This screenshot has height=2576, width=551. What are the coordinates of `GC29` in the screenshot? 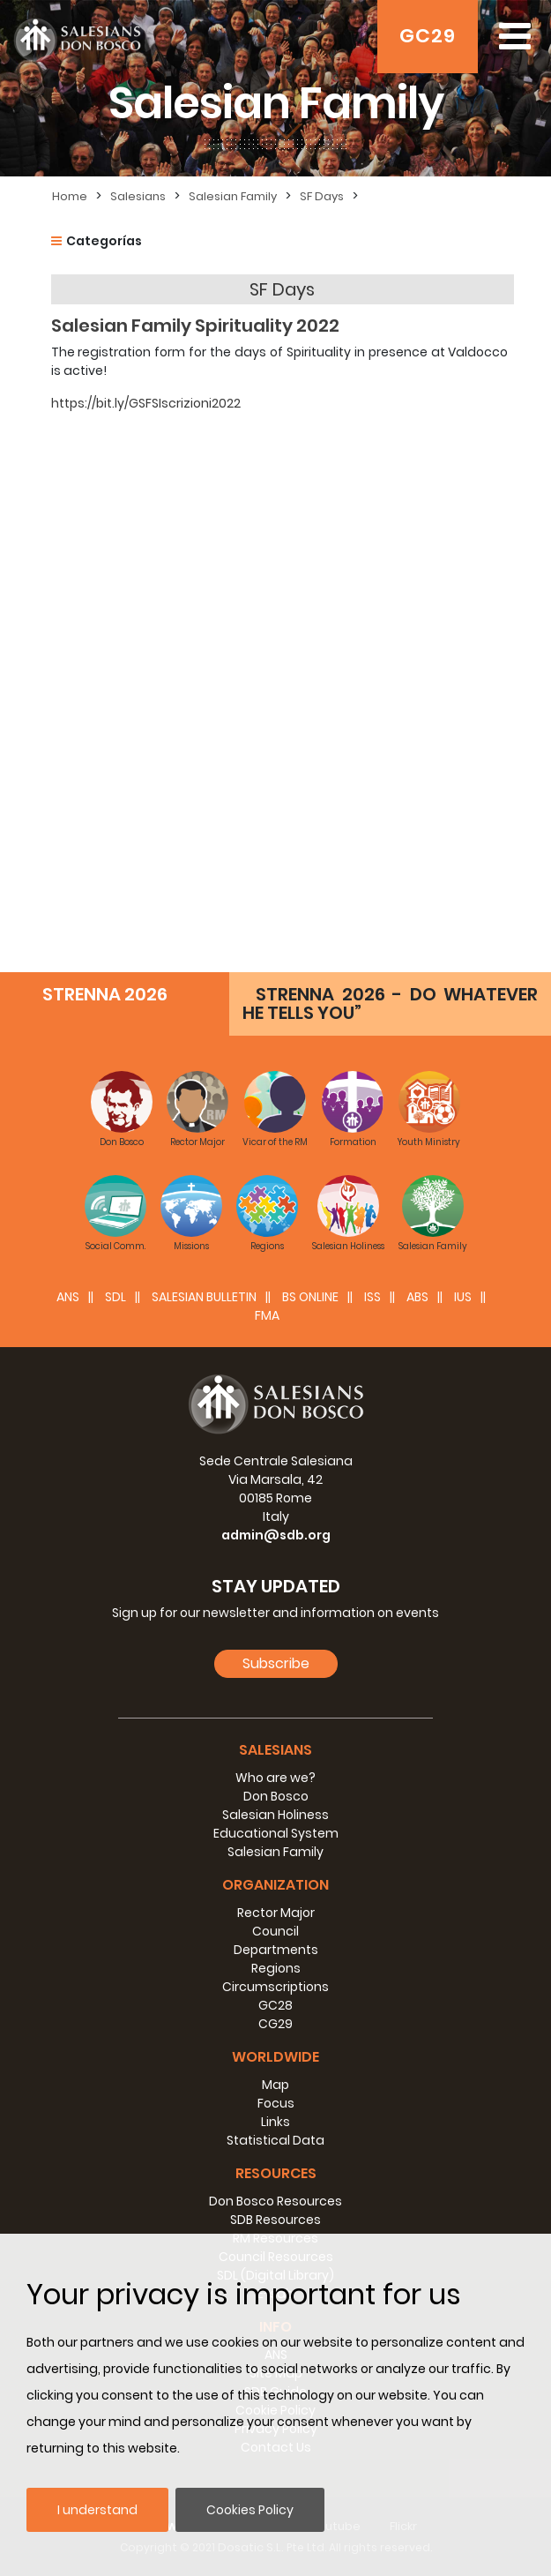 It's located at (427, 35).